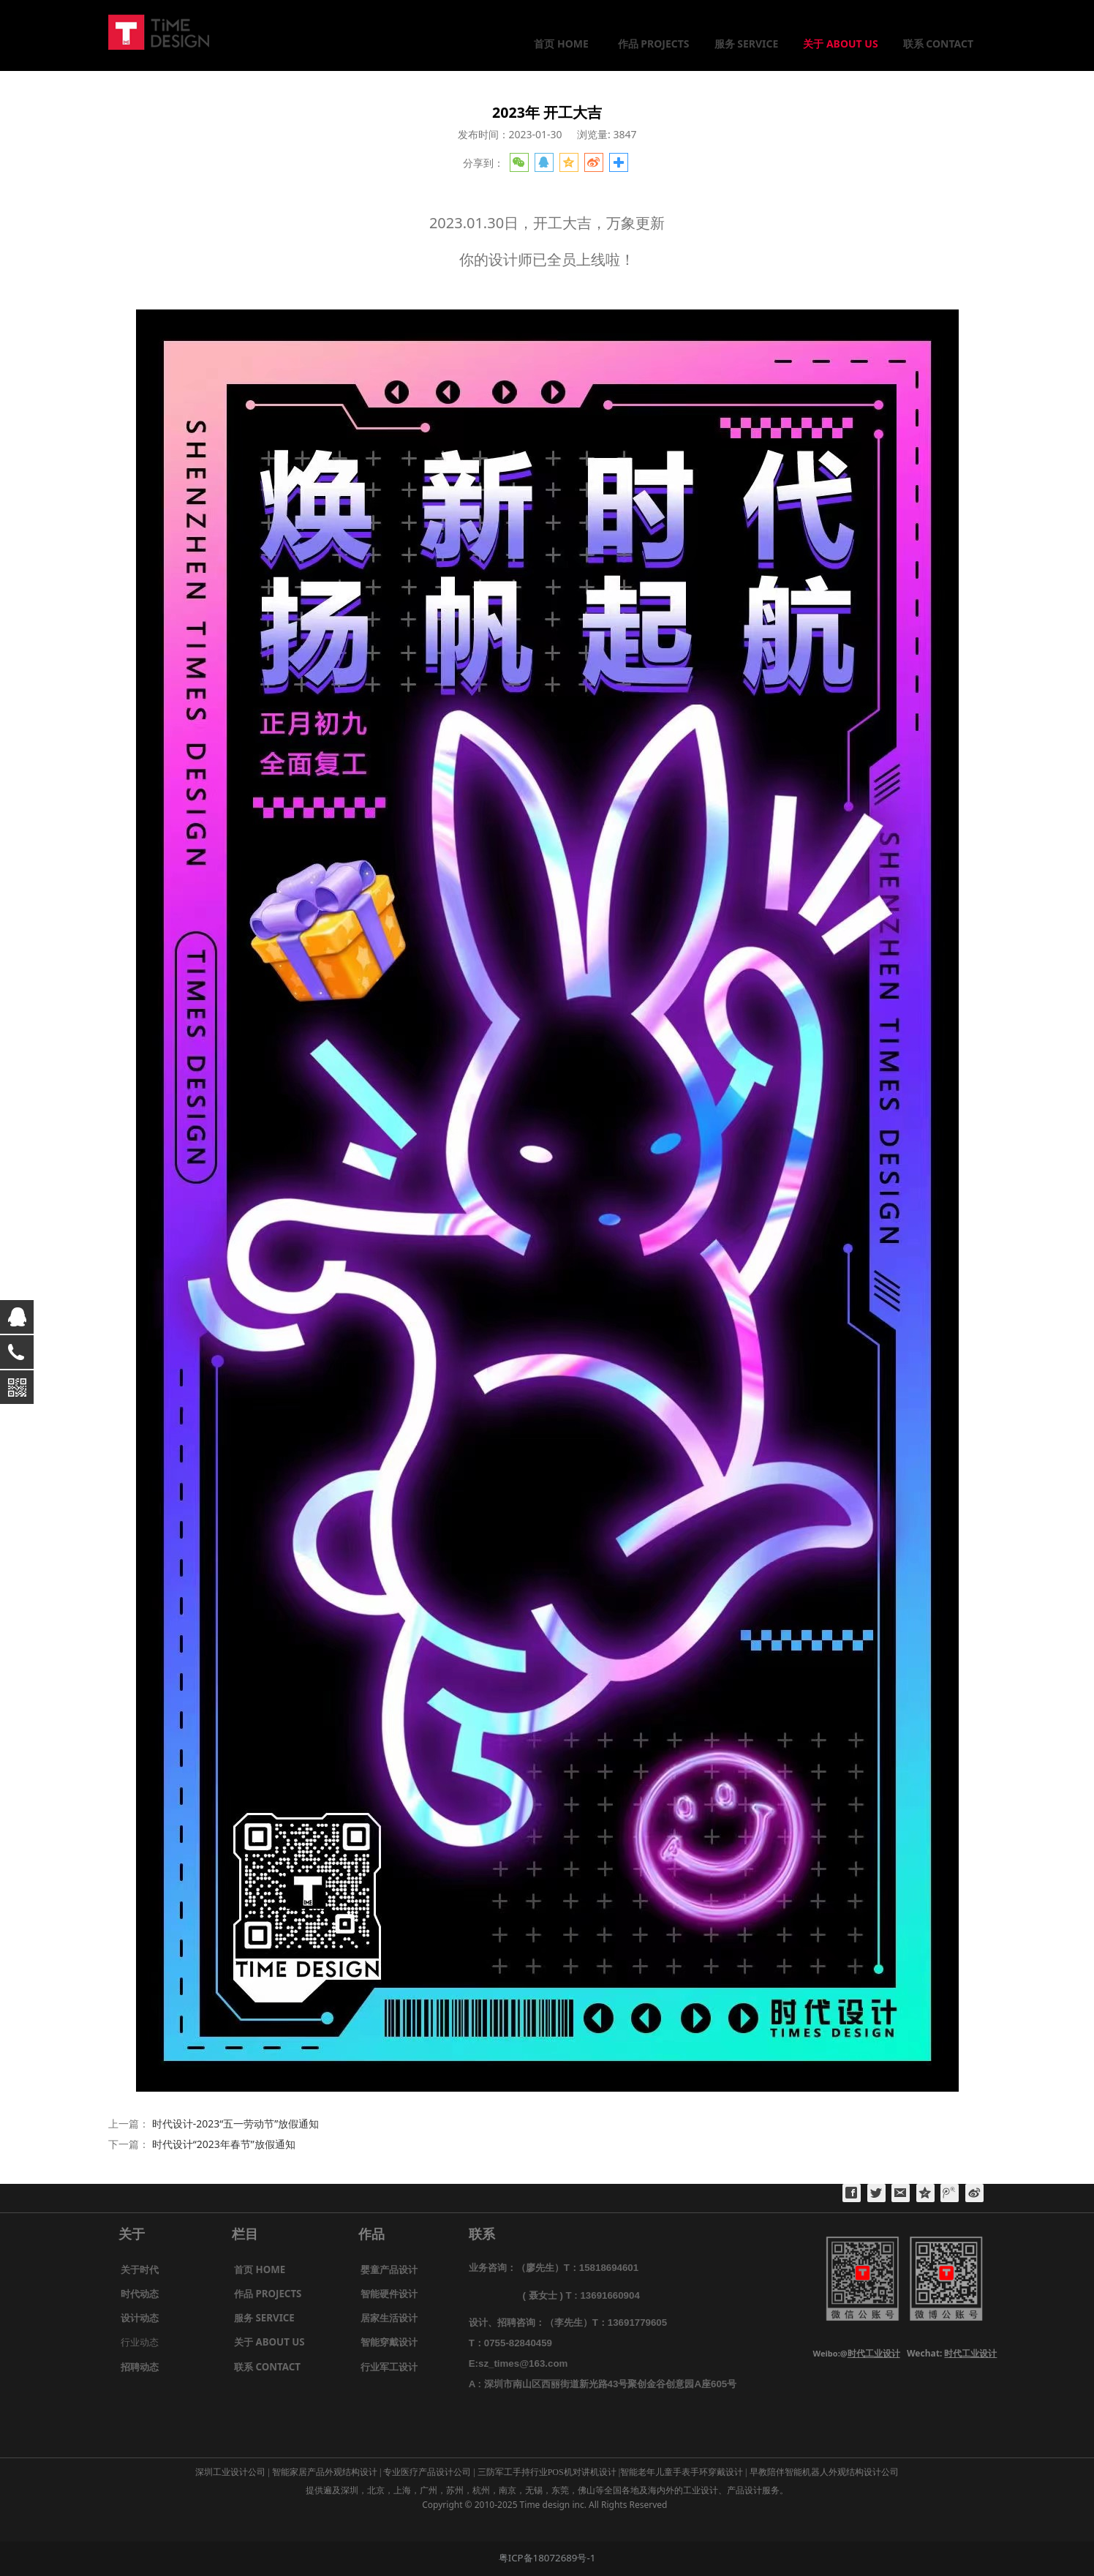 The width and height of the screenshot is (1094, 2576). Describe the element at coordinates (547, 2557) in the screenshot. I see `粤ICP备18072689号-1` at that location.